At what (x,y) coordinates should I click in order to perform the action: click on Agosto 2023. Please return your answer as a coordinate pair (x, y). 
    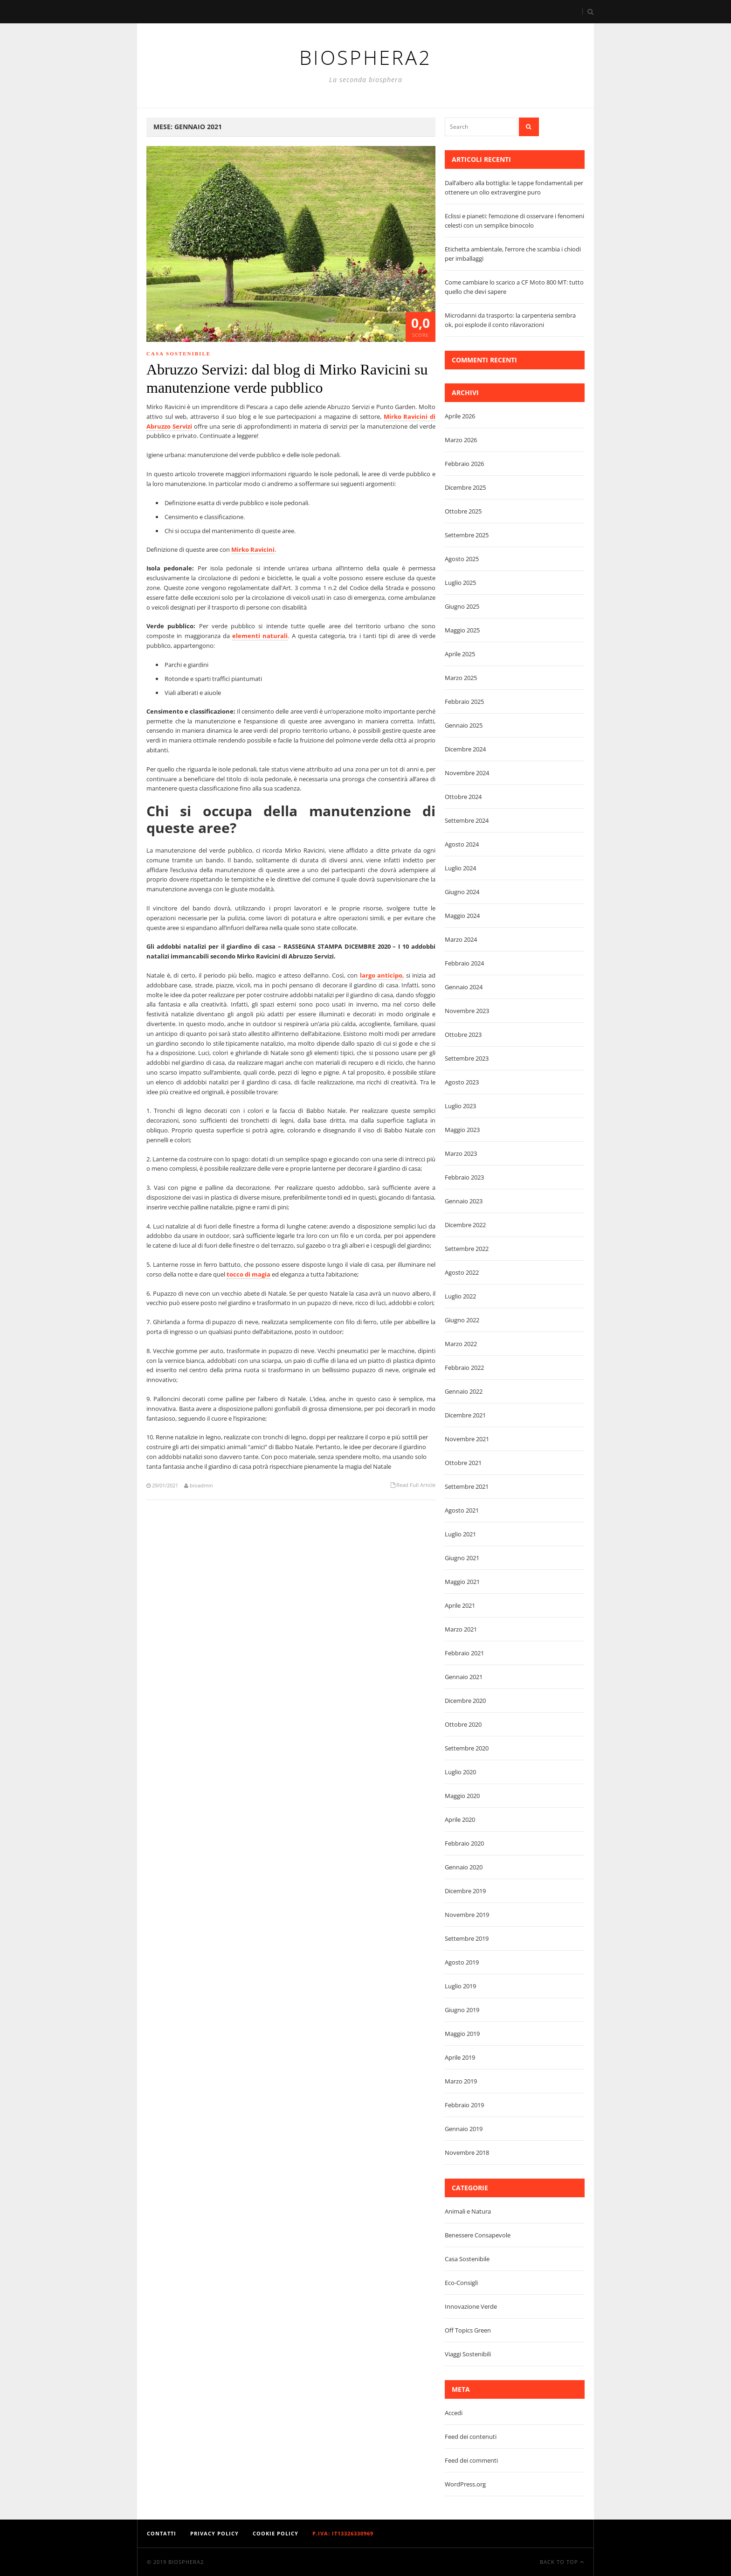
    Looking at the image, I should click on (462, 1082).